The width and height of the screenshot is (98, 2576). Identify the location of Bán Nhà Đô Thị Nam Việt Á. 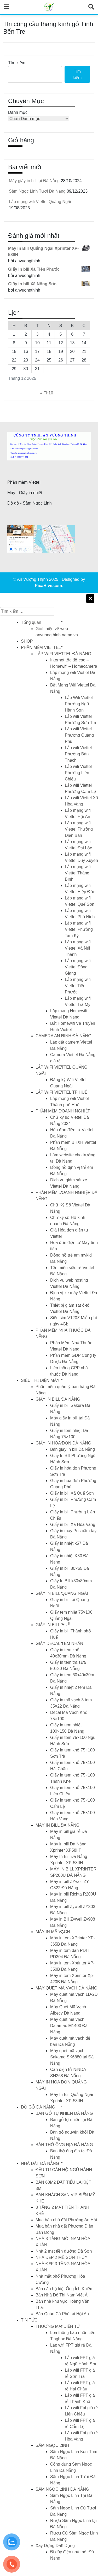
(62, 2295).